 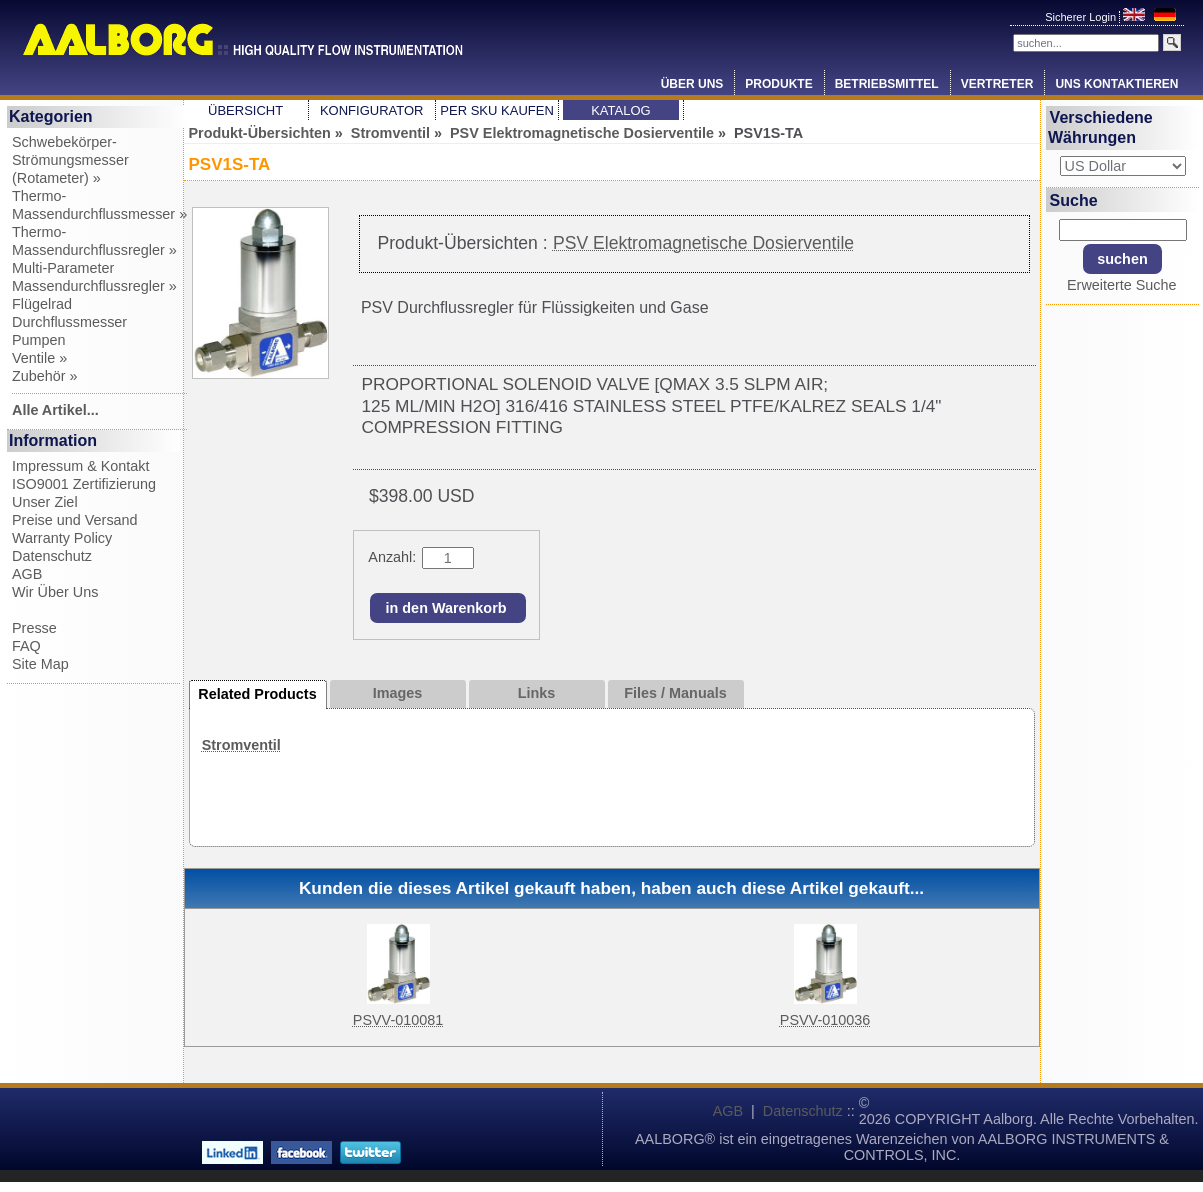 I want to click on Produkt-Übersichten, so click(x=260, y=133).